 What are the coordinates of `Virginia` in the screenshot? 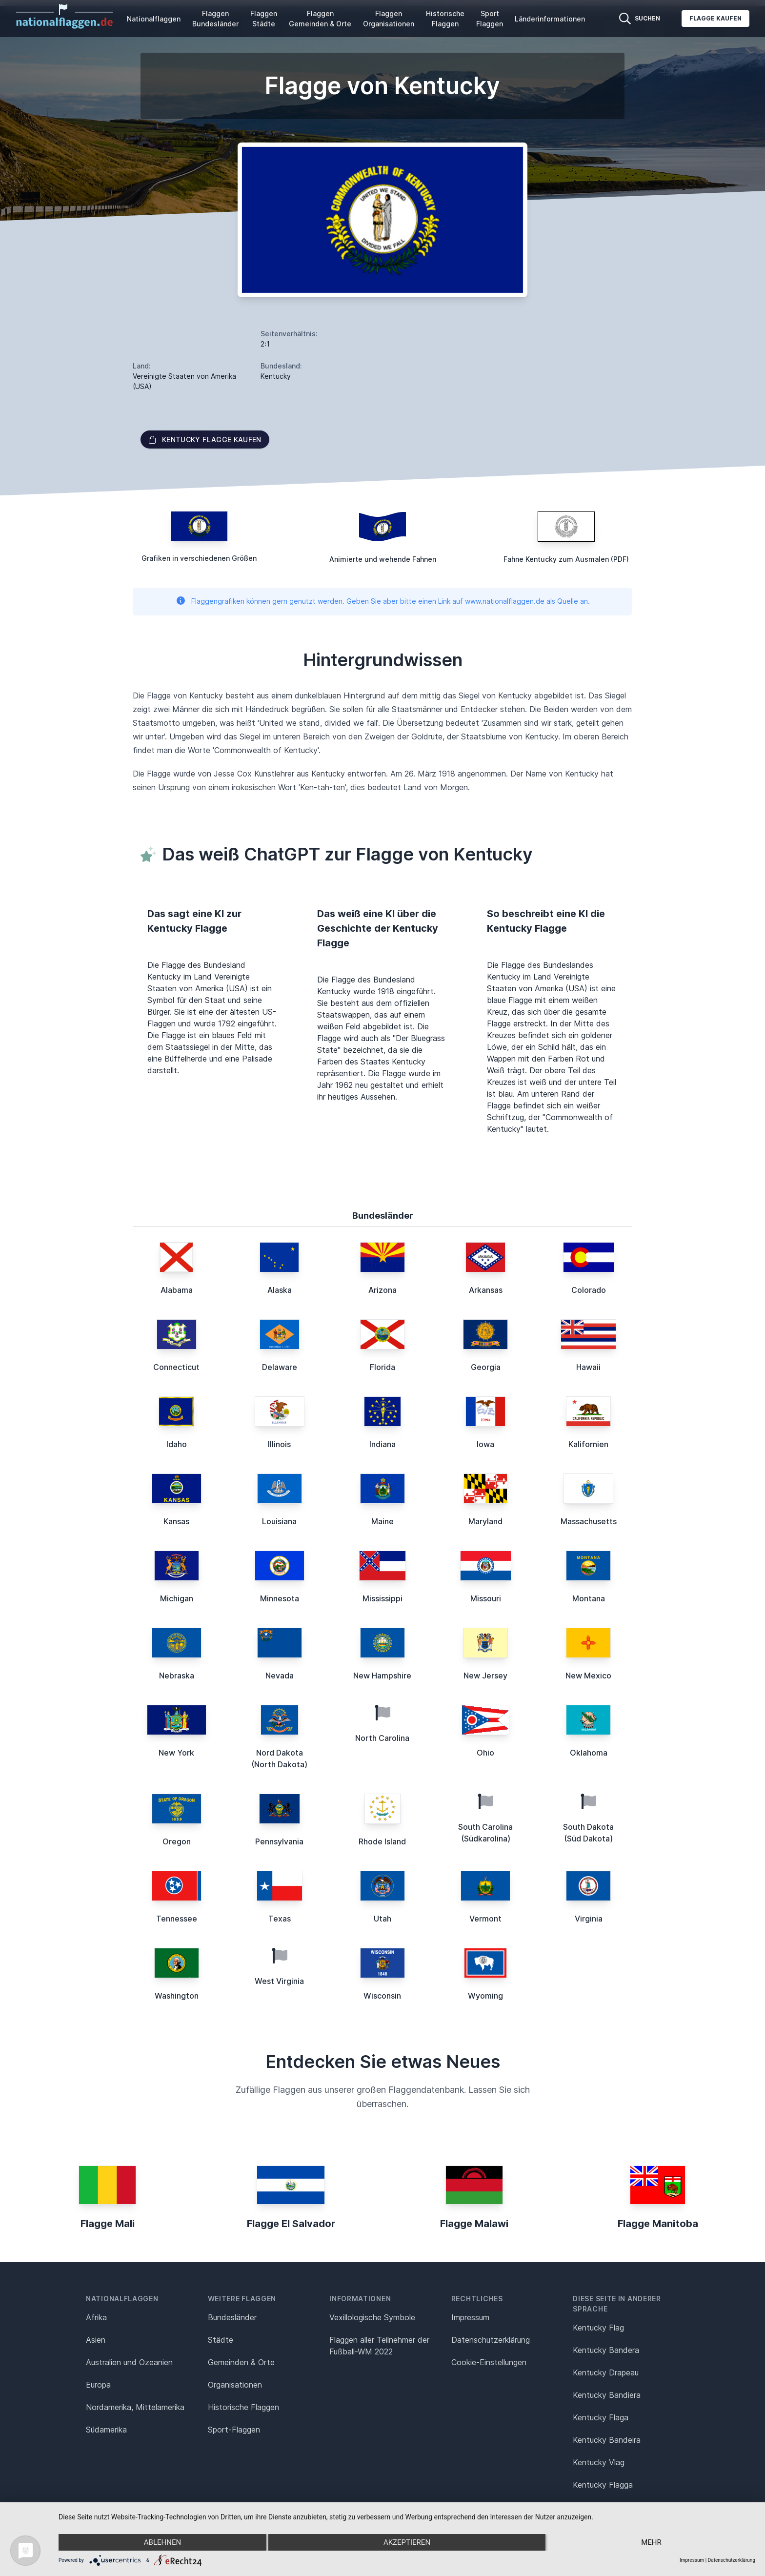 It's located at (589, 1918).